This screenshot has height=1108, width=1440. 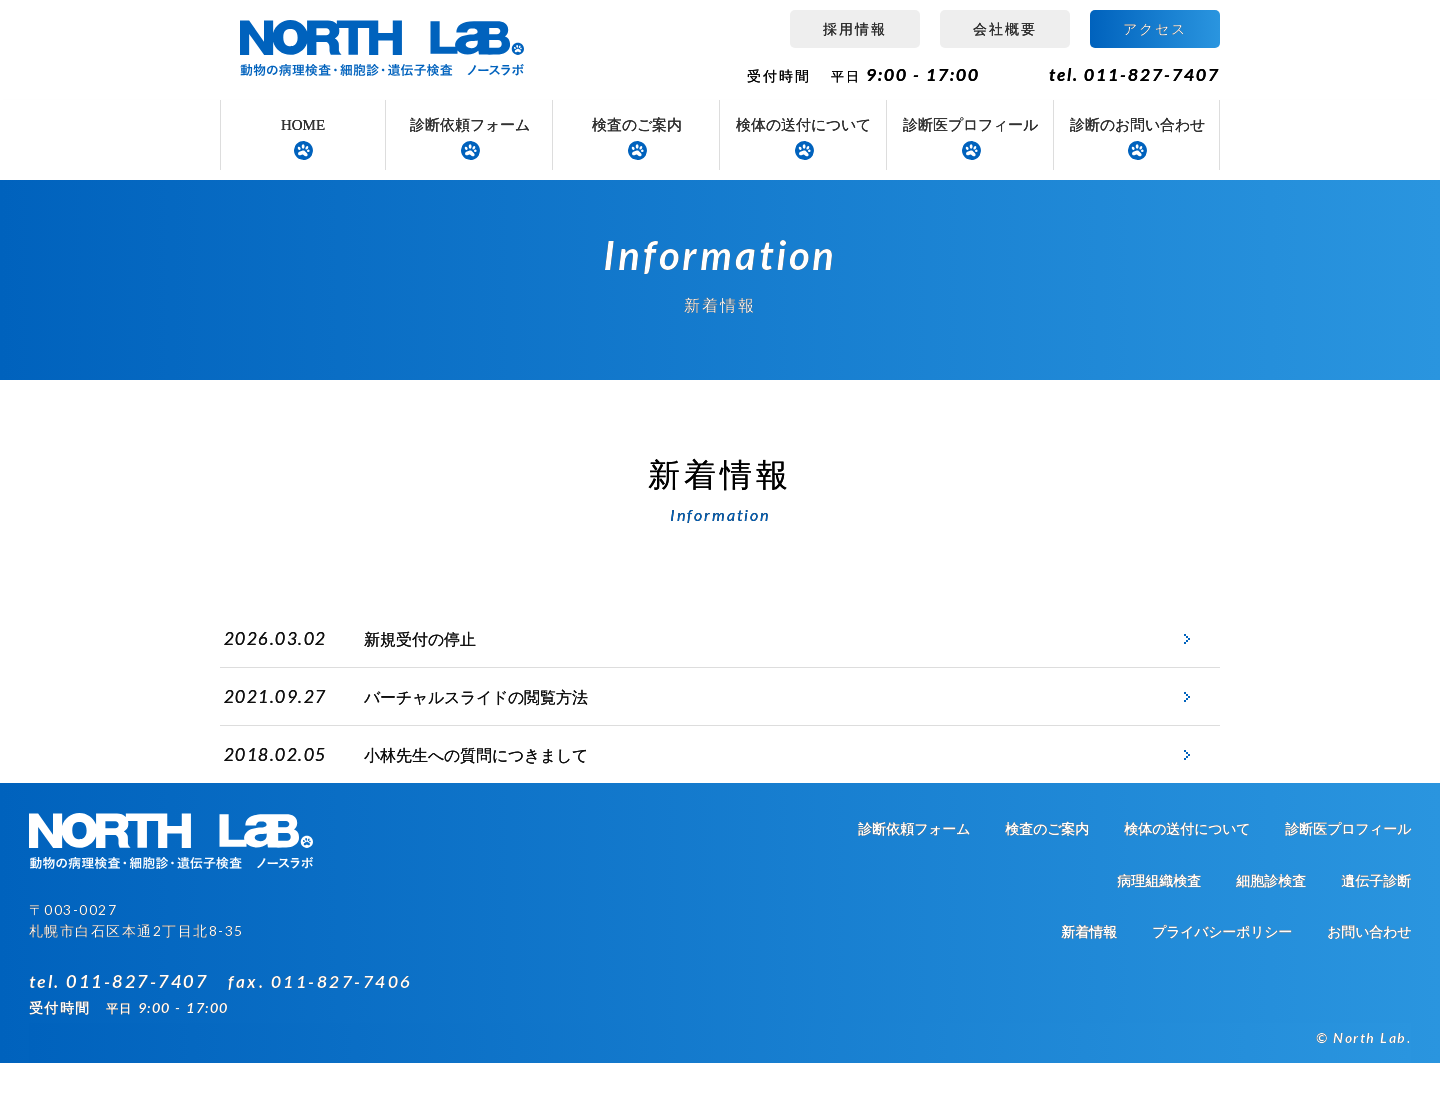 I want to click on 病理組織検査 ノースラボ（NORTH LAB）札幌, so click(x=385, y=50).